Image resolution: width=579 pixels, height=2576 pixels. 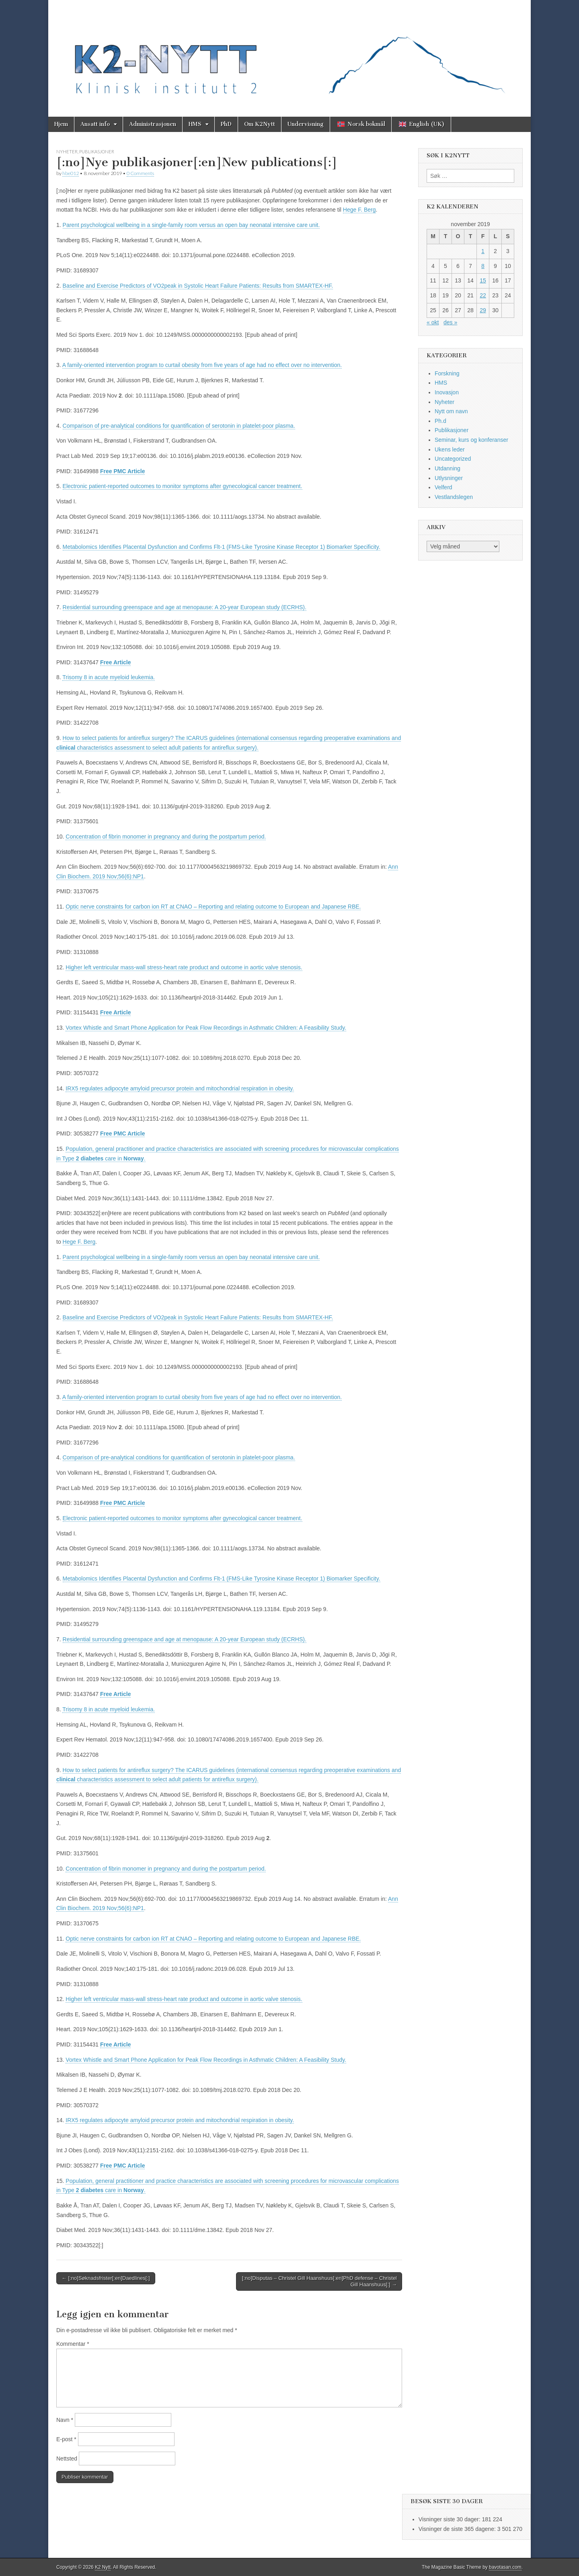 I want to click on Seminar, kurs og konferanser, so click(x=471, y=440).